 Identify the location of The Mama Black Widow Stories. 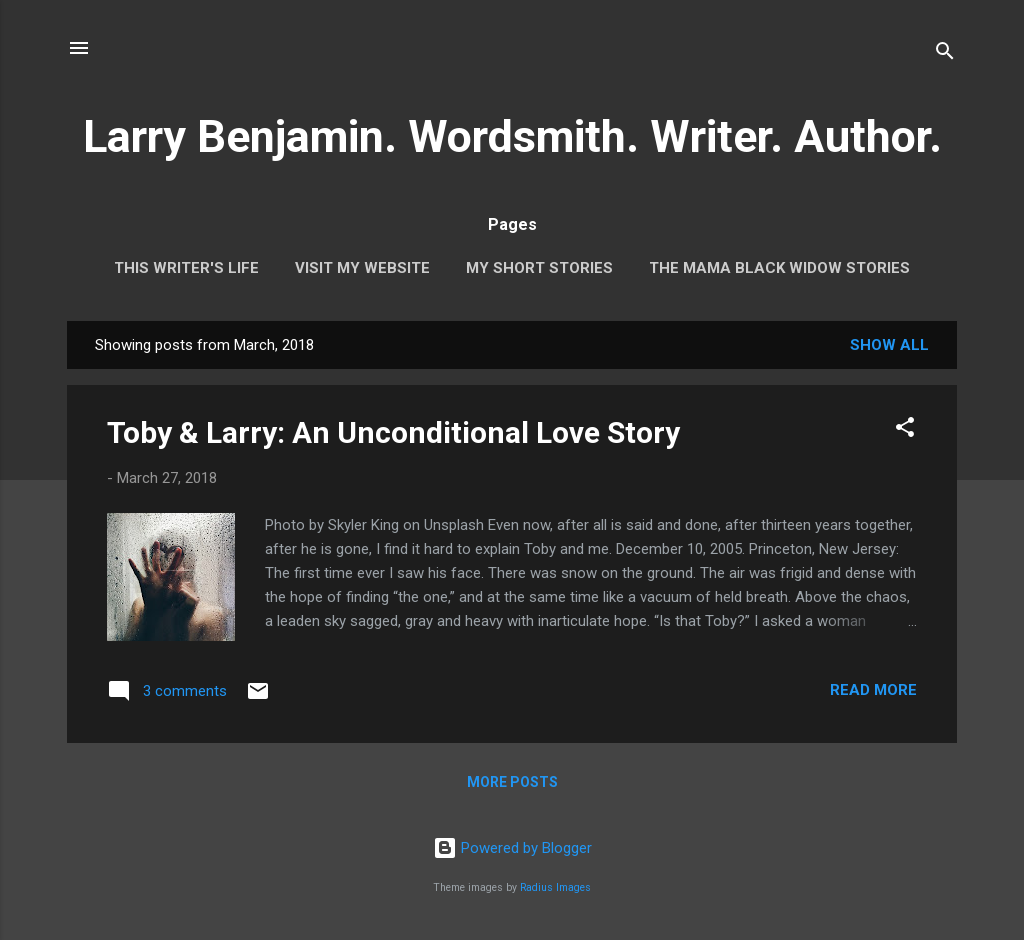
(779, 268).